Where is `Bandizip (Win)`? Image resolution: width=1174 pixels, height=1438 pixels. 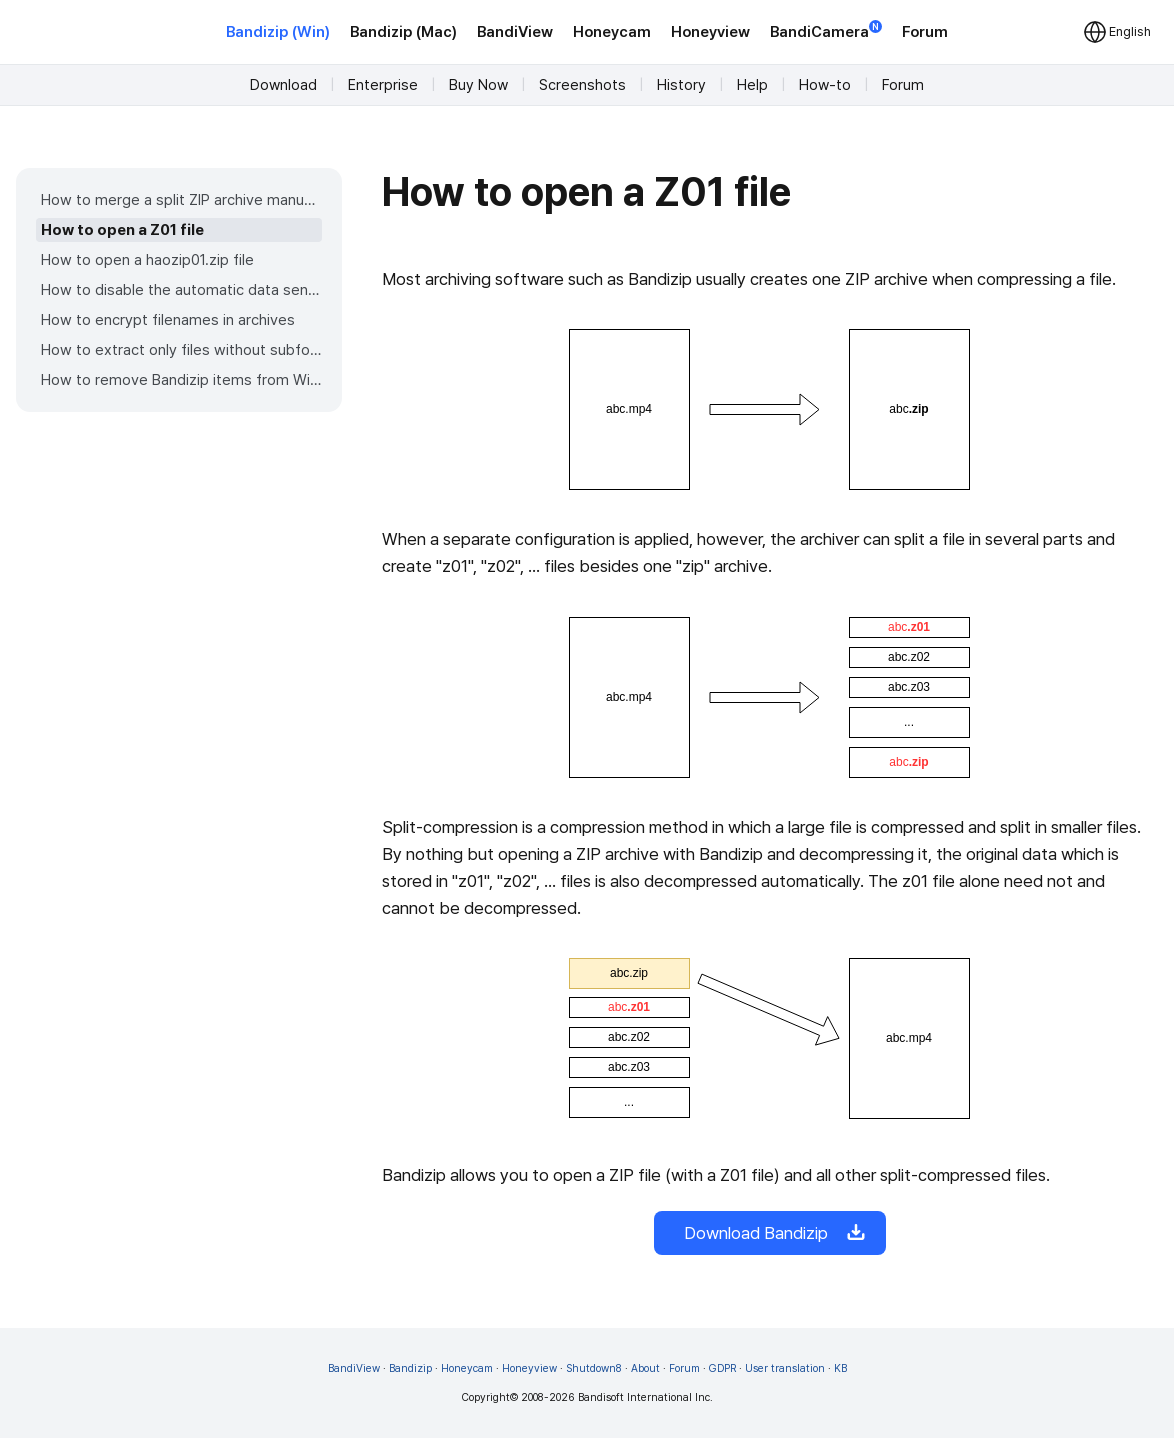 Bandizip (Win) is located at coordinates (278, 32).